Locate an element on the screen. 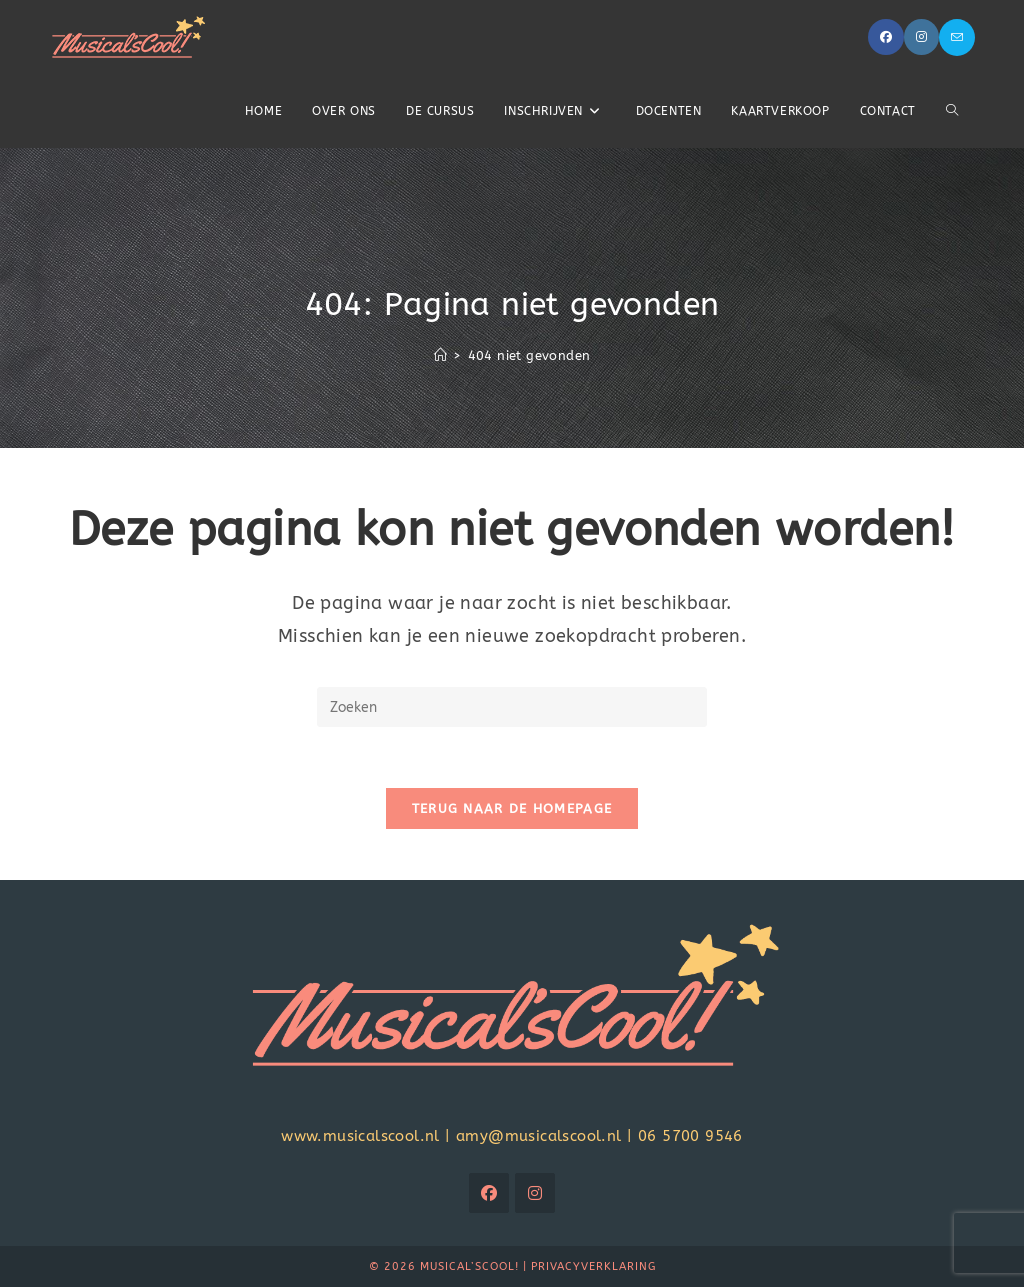  Terug naar de homepage is located at coordinates (512, 808).